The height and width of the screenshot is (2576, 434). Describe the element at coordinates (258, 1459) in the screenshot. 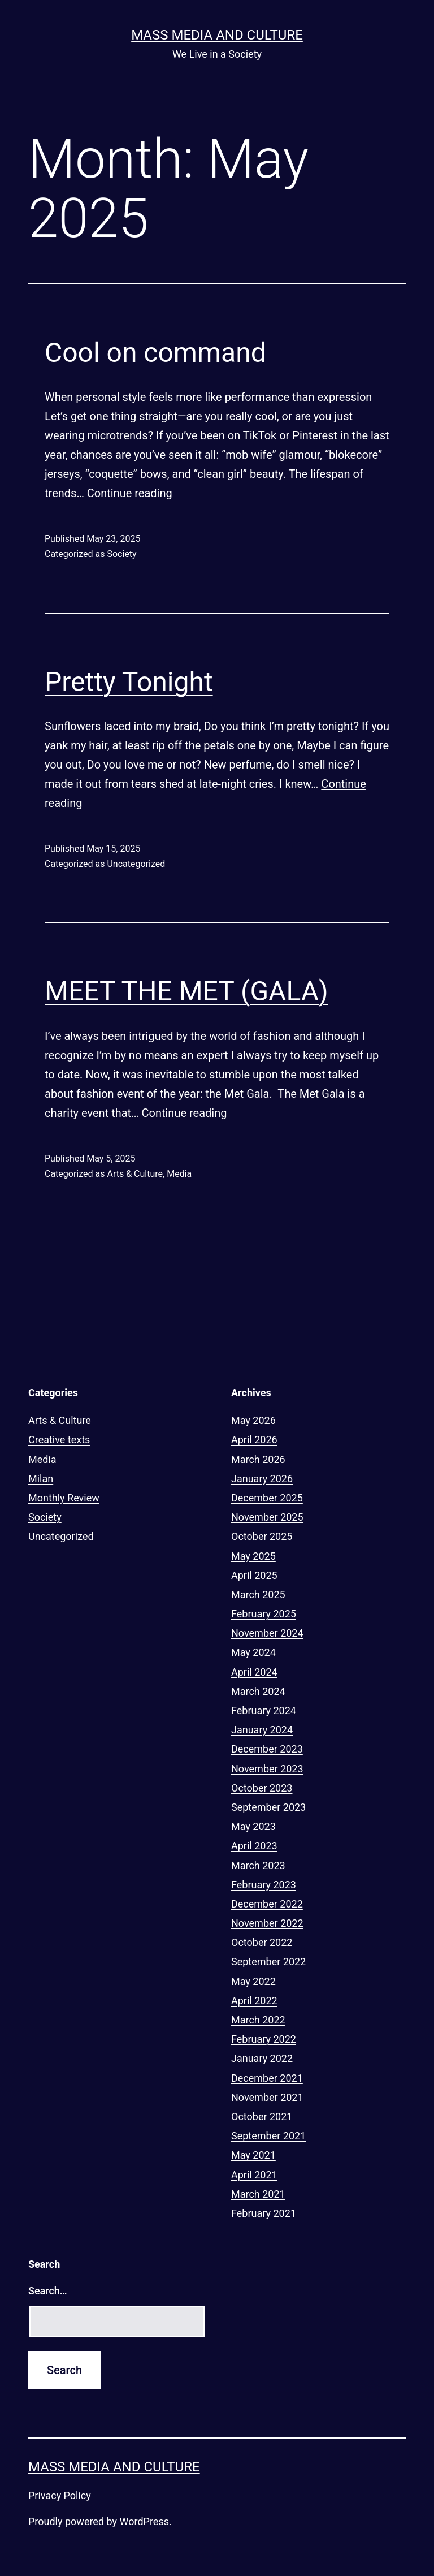

I see `March 2026` at that location.